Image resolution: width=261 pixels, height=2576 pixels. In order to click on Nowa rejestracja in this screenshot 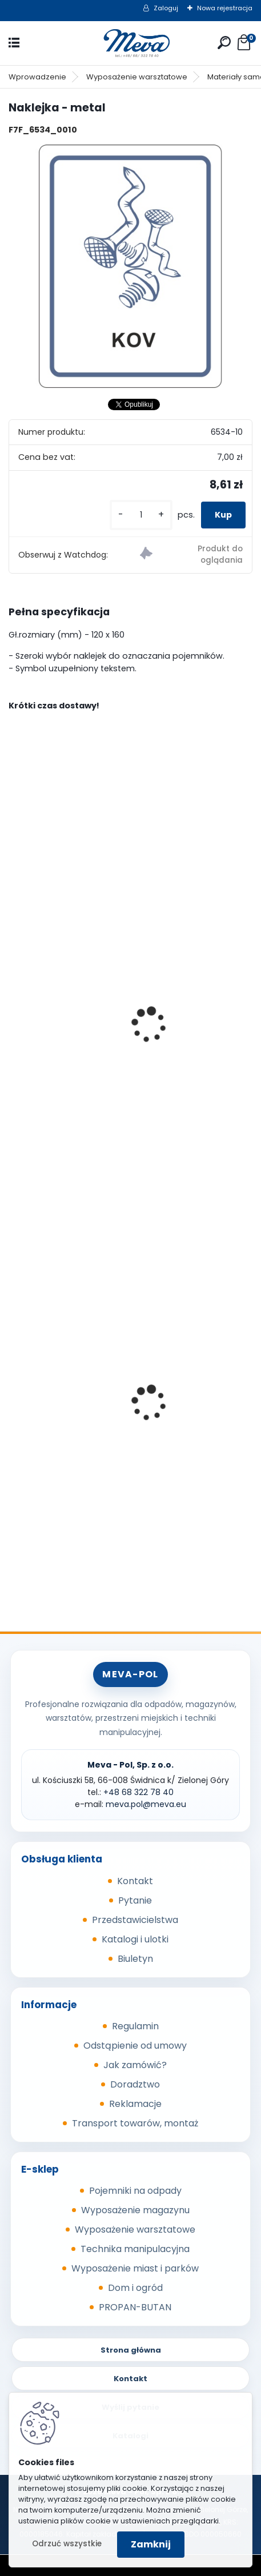, I will do `click(224, 8)`.